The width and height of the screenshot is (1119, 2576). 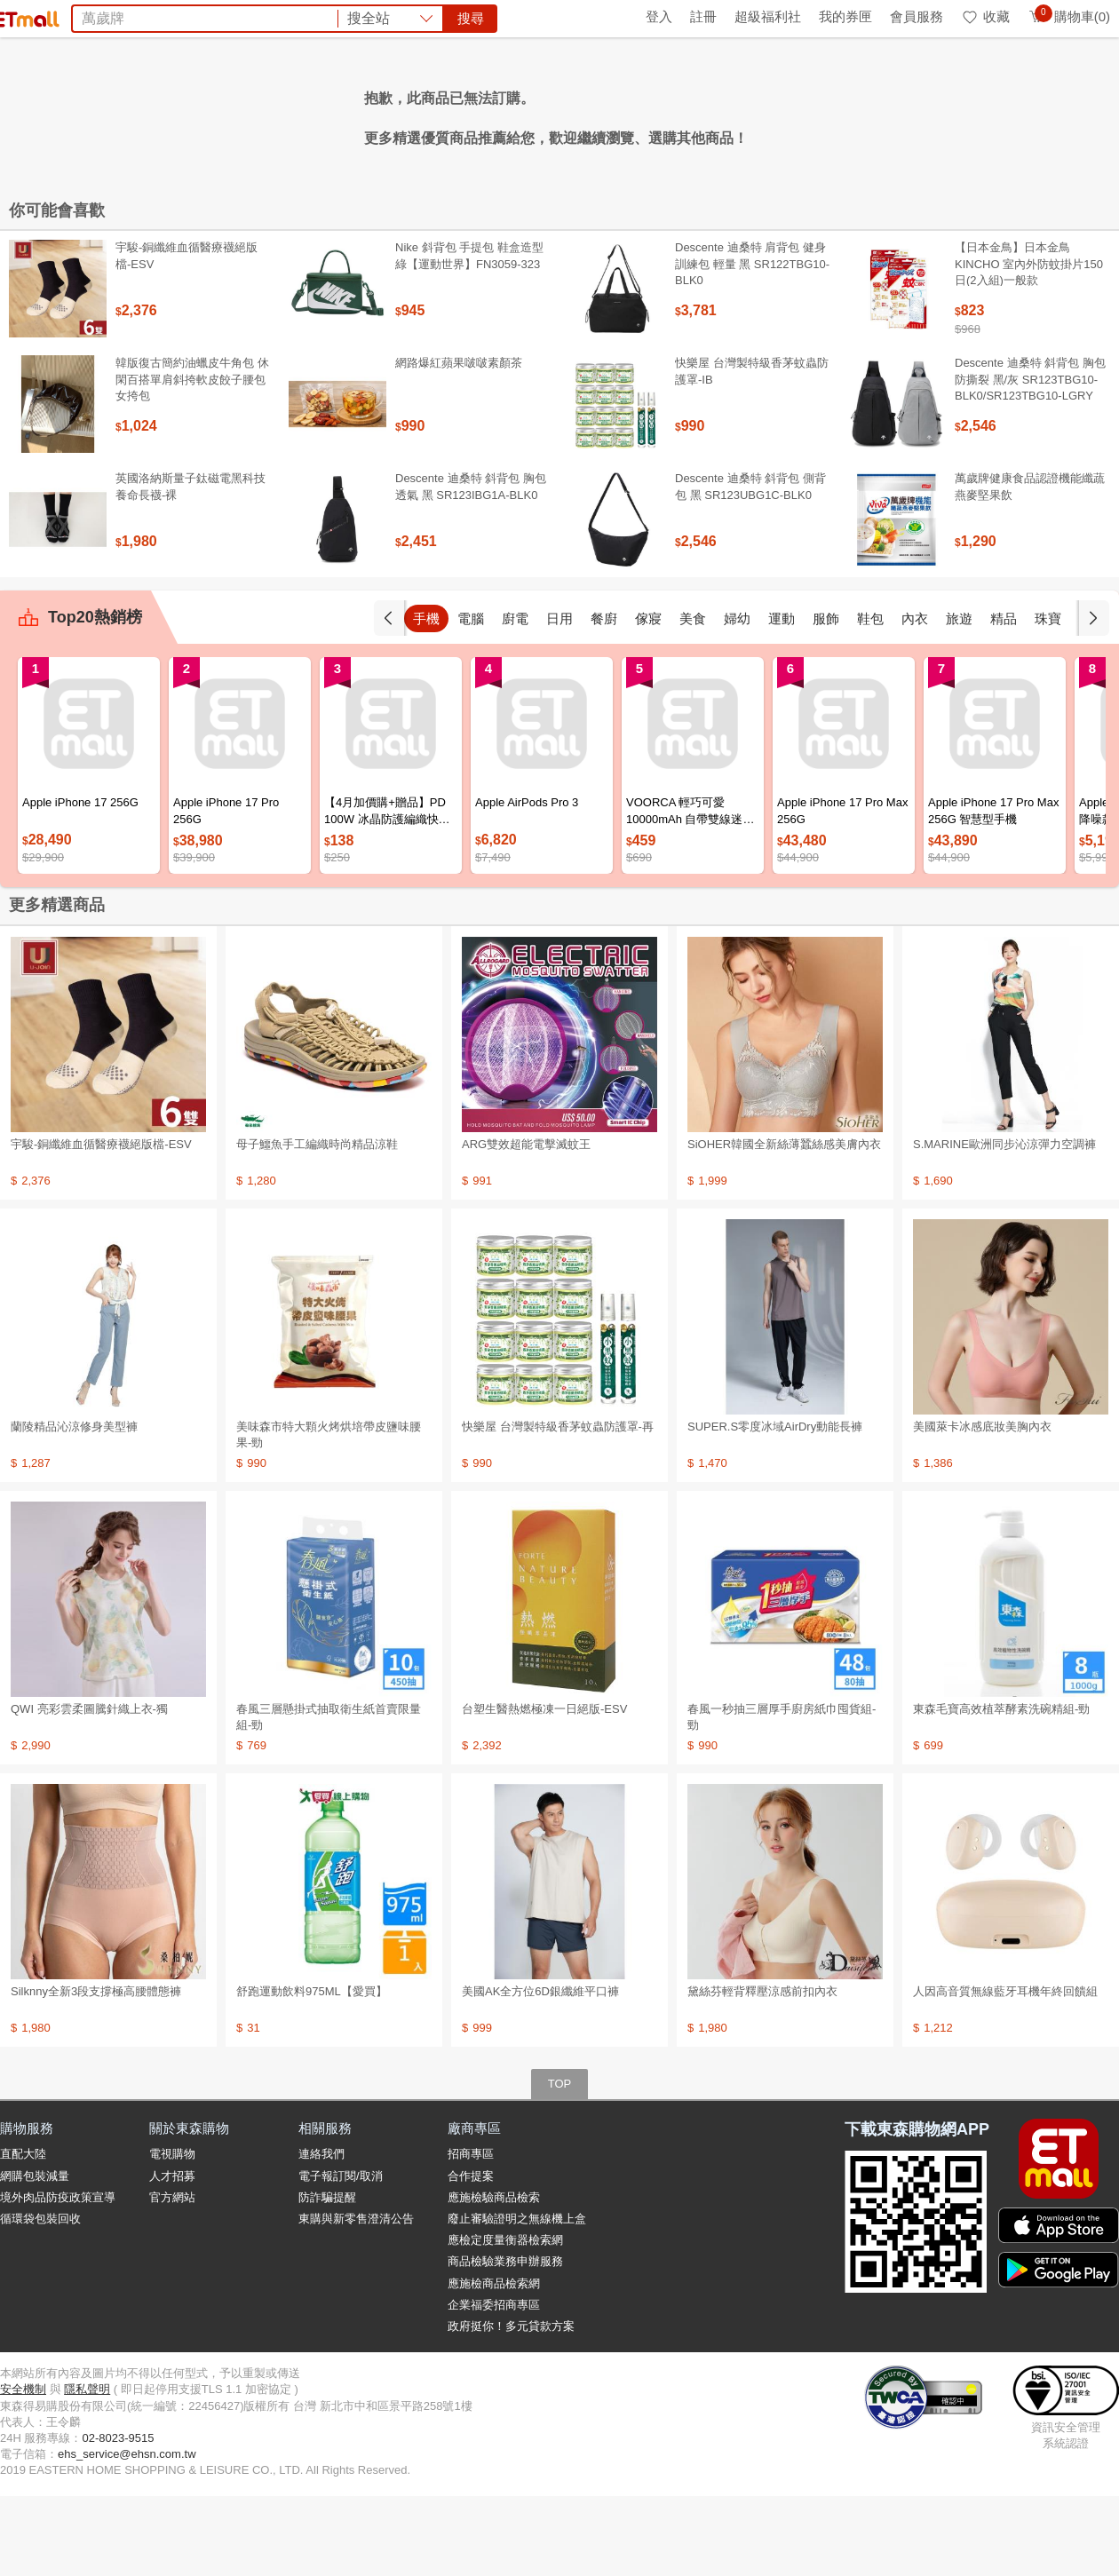 What do you see at coordinates (742, 114) in the screenshot?
I see `清艙旅遊` at bounding box center [742, 114].